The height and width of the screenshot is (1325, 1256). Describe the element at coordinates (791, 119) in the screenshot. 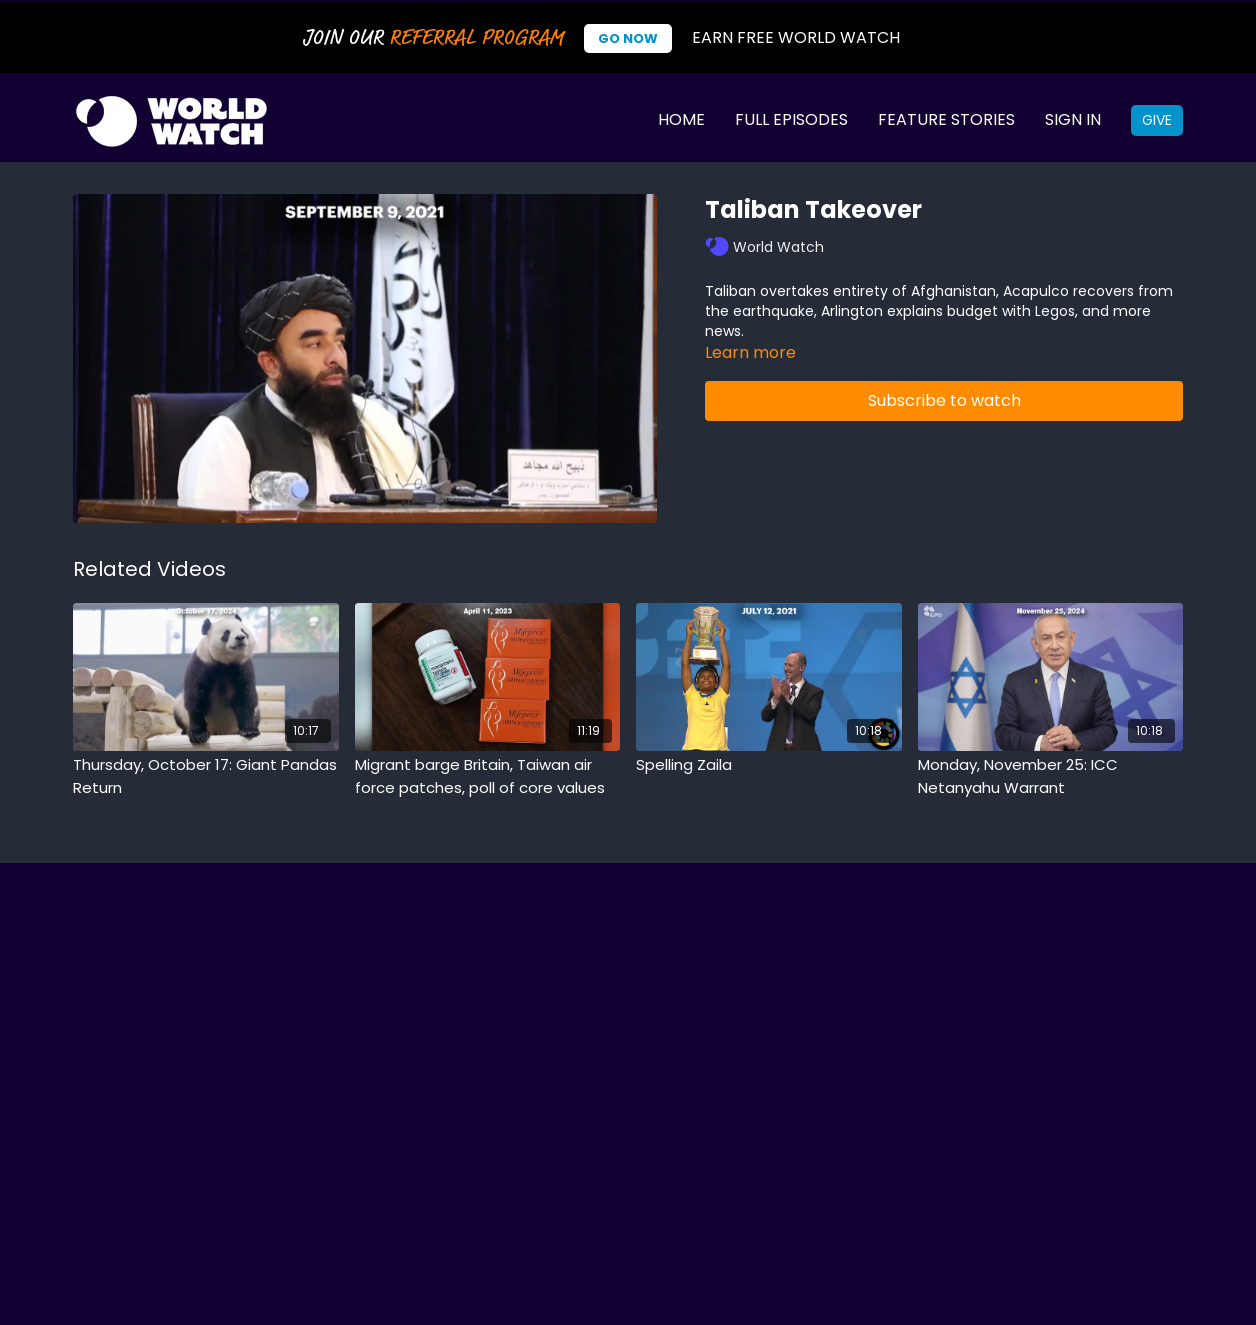

I see `Full Episodes` at that location.